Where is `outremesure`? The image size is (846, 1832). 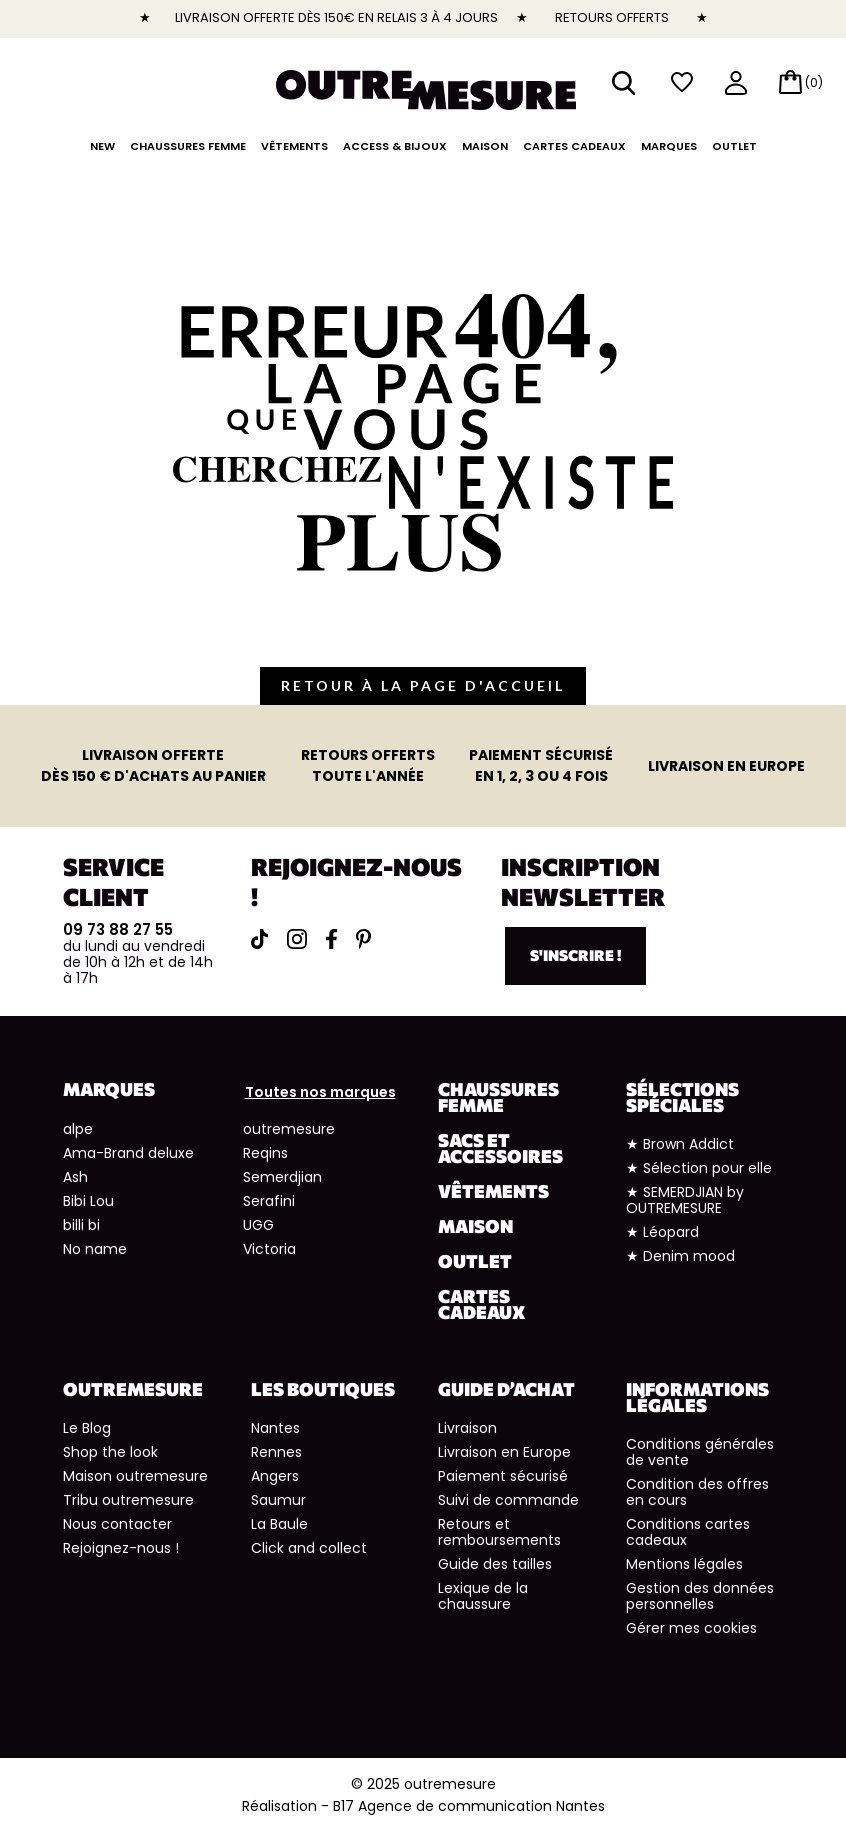
outremesure is located at coordinates (289, 1129).